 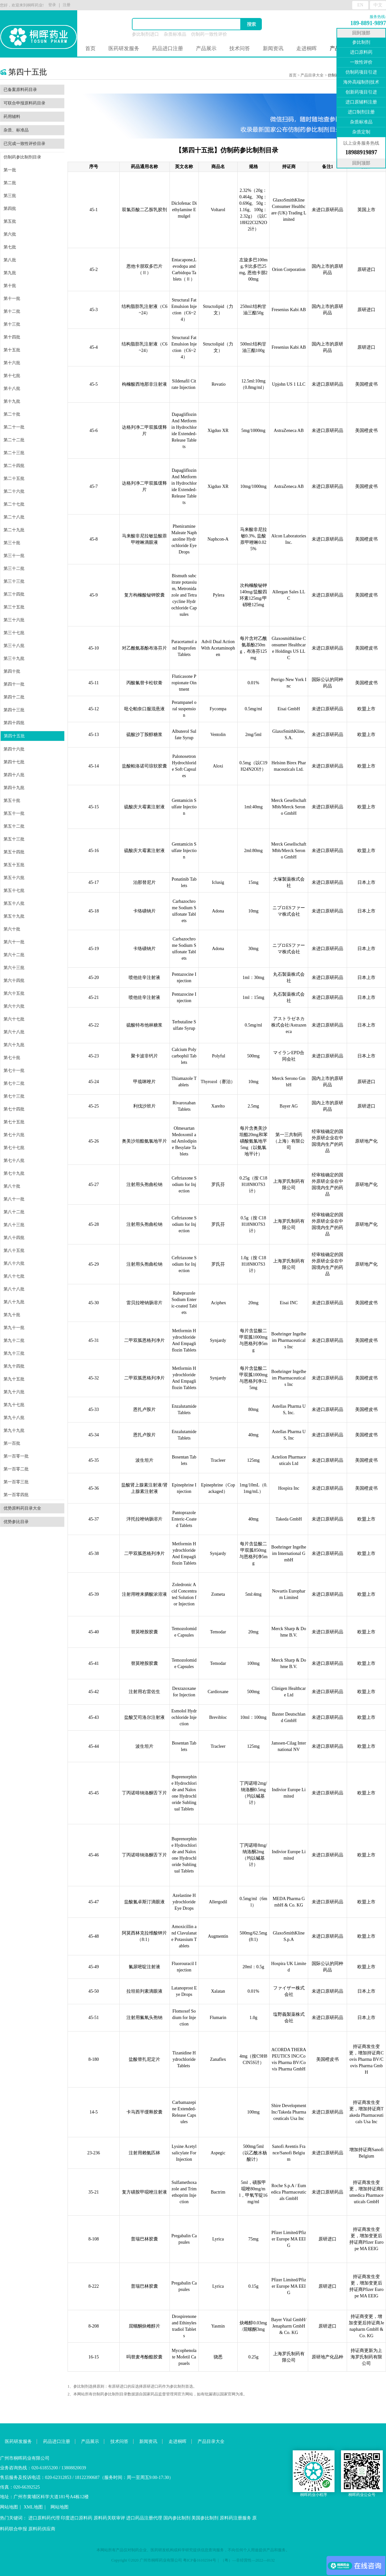 What do you see at coordinates (361, 82) in the screenshot?
I see `海外高端制剂技术` at bounding box center [361, 82].